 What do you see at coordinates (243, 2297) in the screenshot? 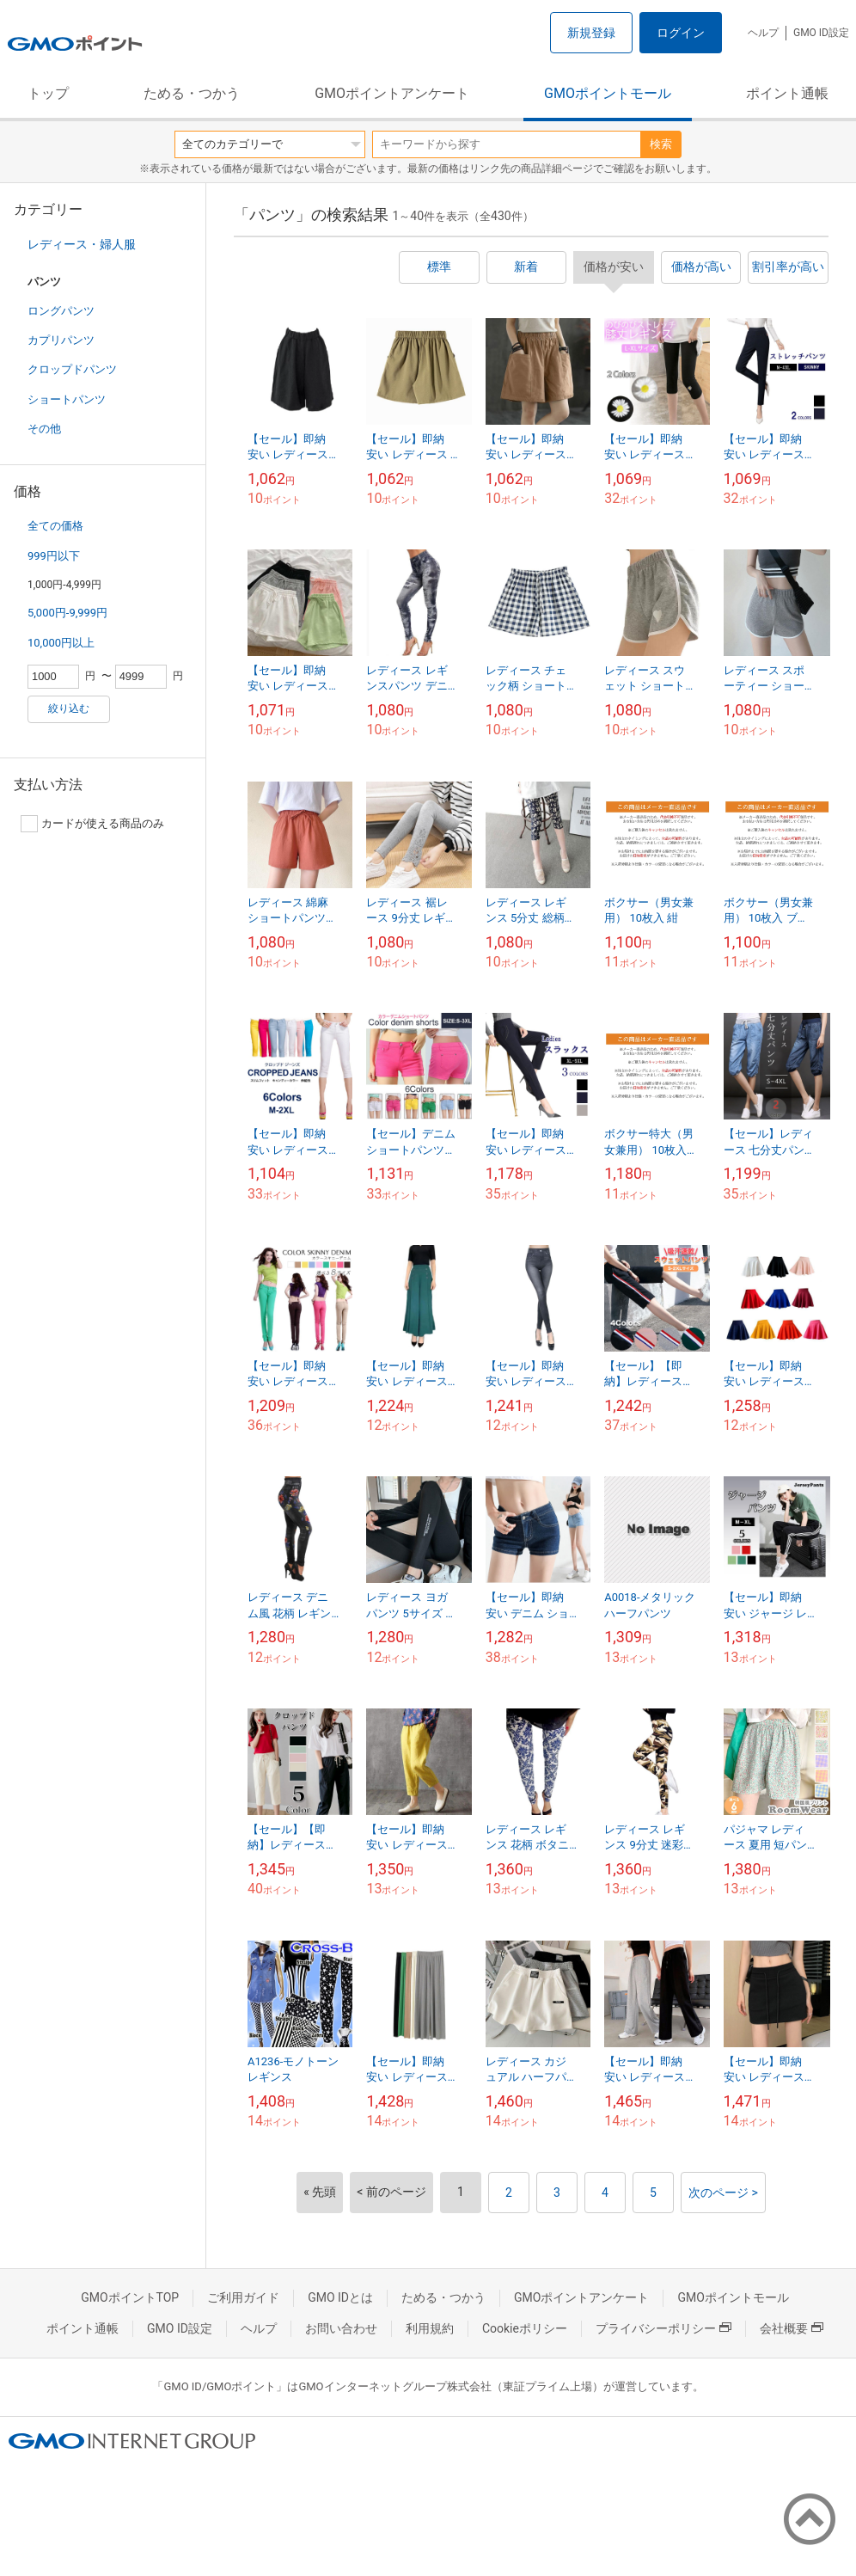
I see `ご利用ガイド` at bounding box center [243, 2297].